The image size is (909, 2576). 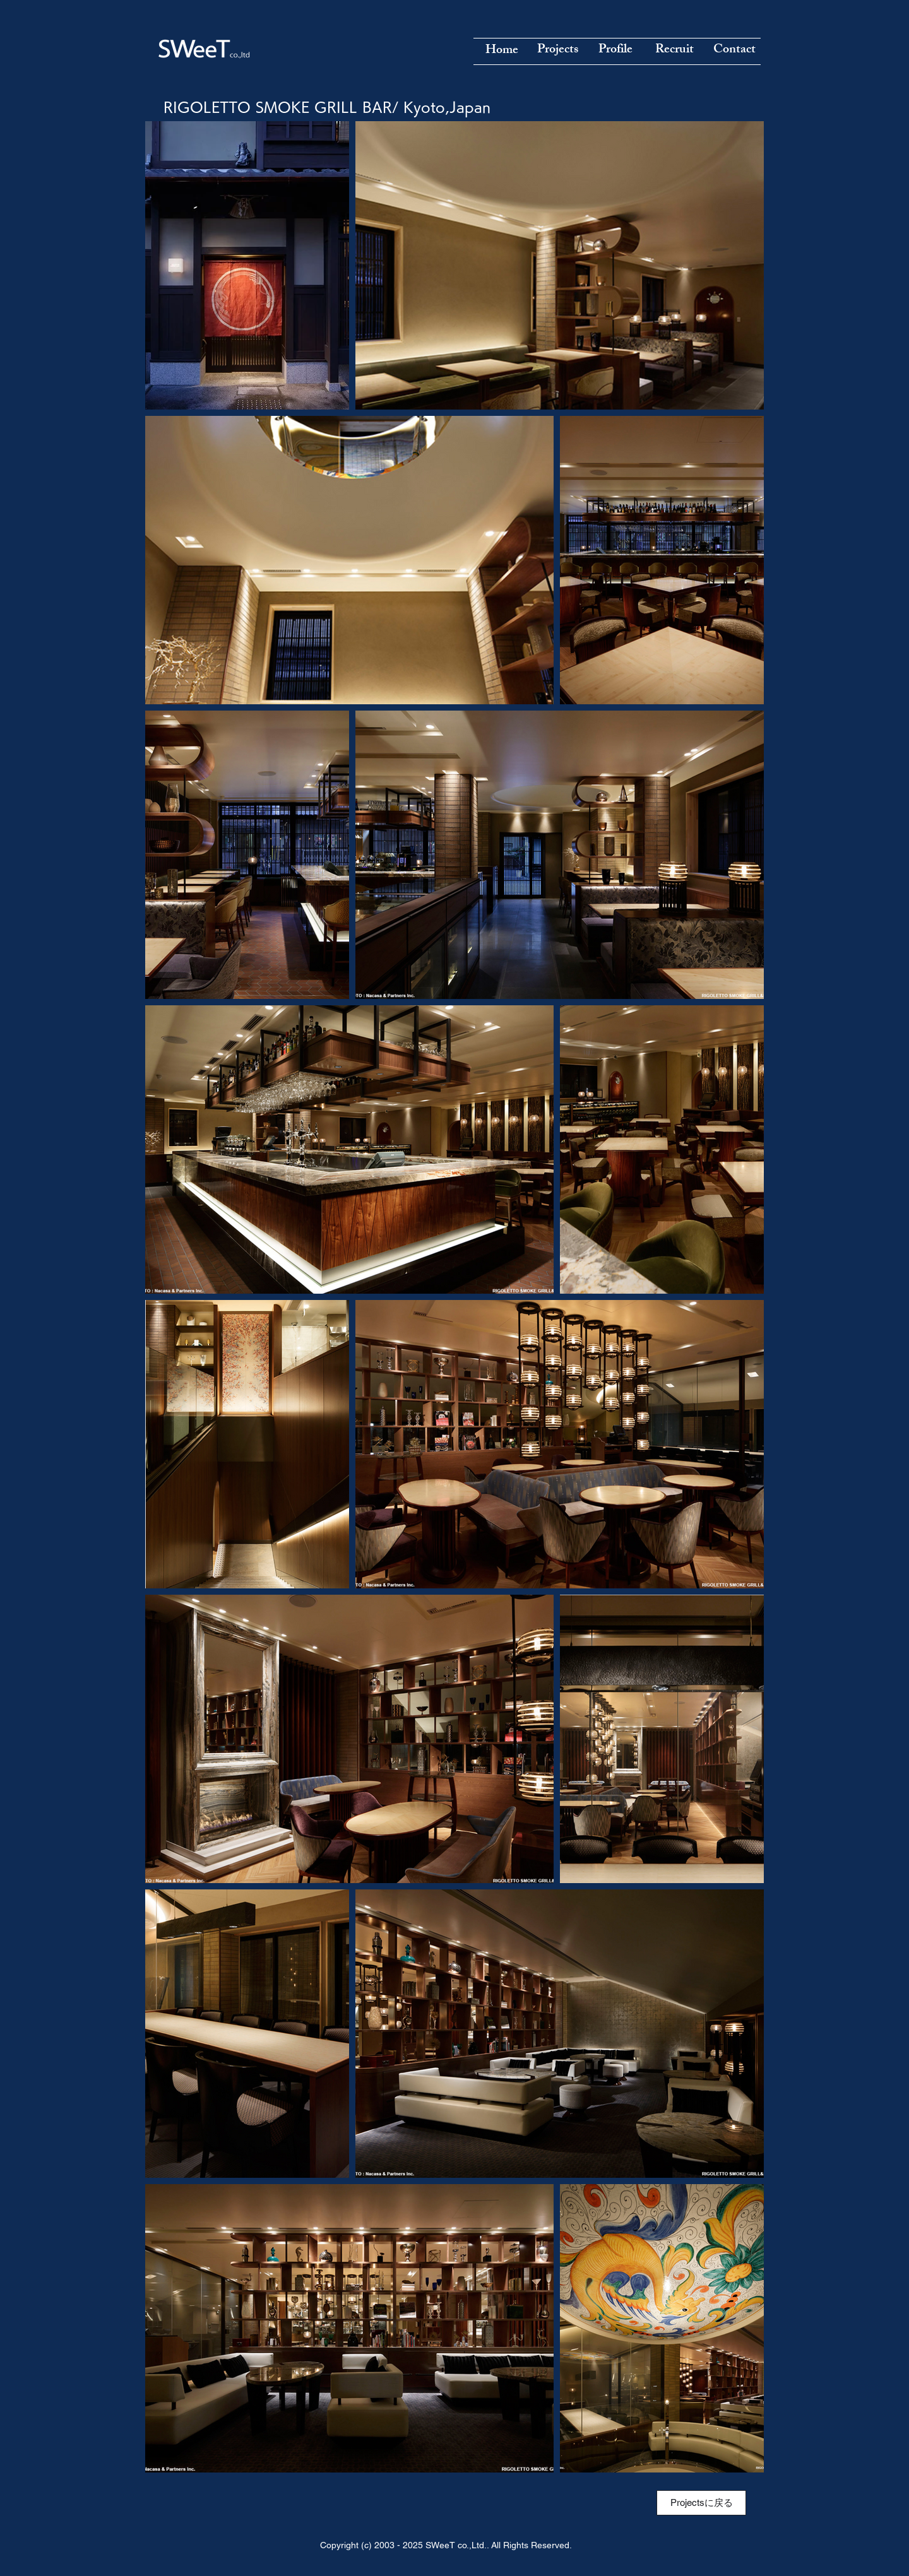 I want to click on [Profile], so click(x=615, y=50).